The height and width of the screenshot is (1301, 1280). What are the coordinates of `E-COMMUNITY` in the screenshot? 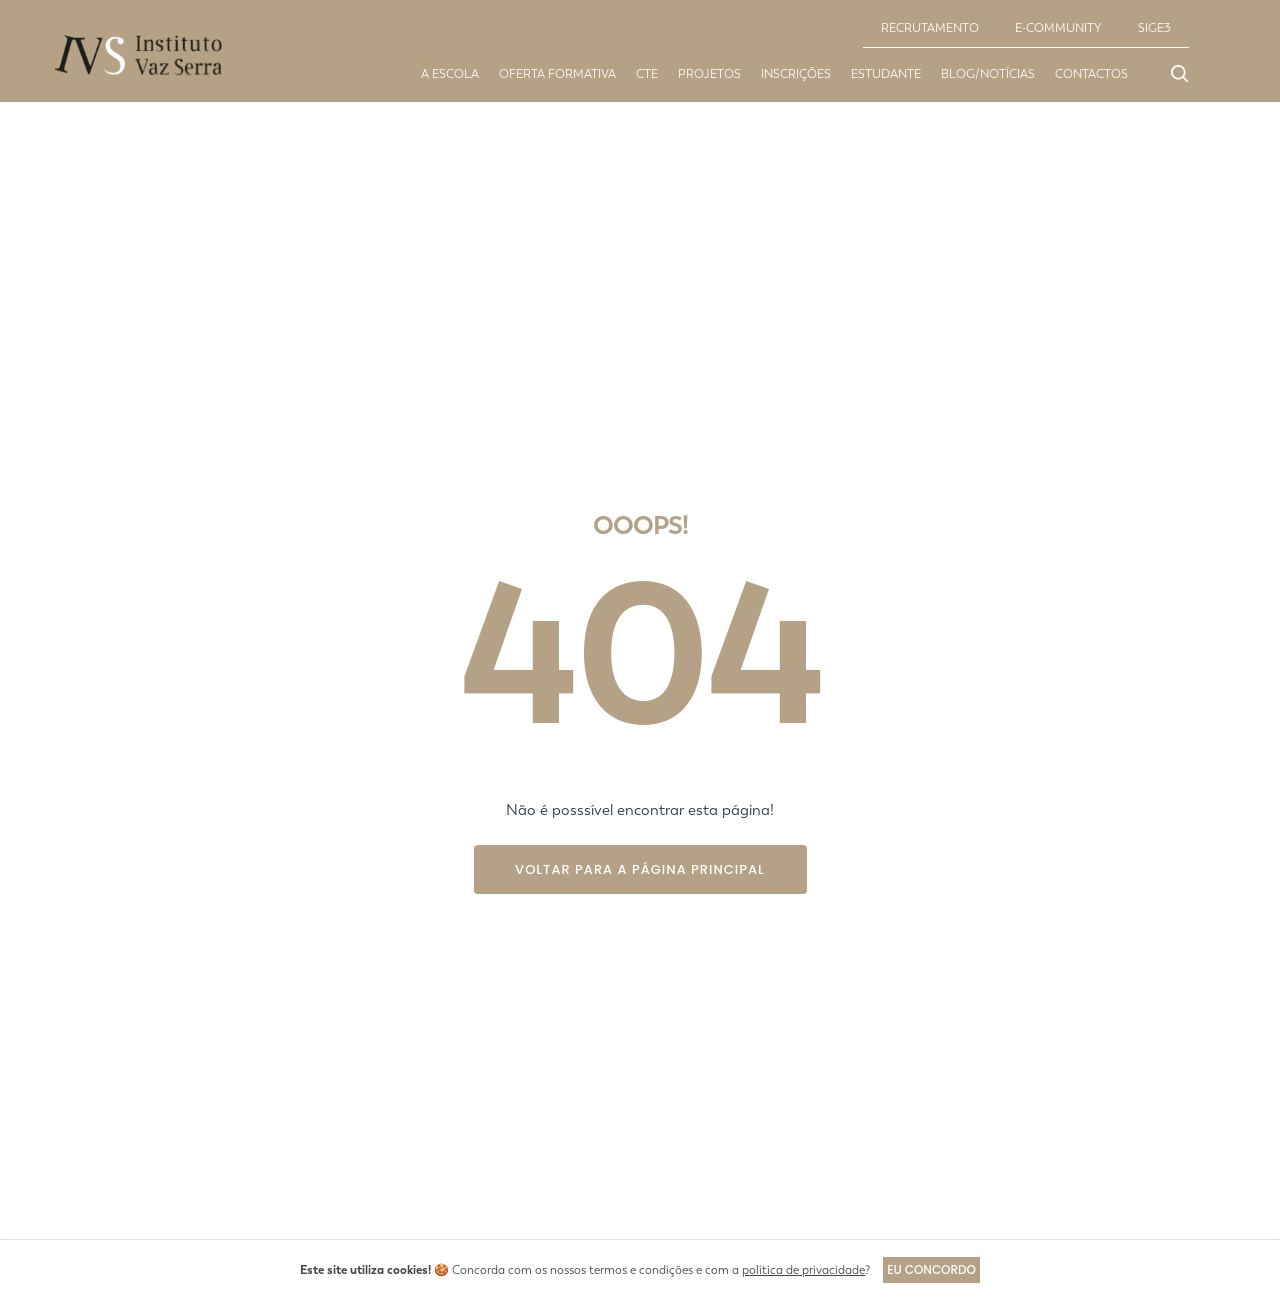 It's located at (1058, 28).